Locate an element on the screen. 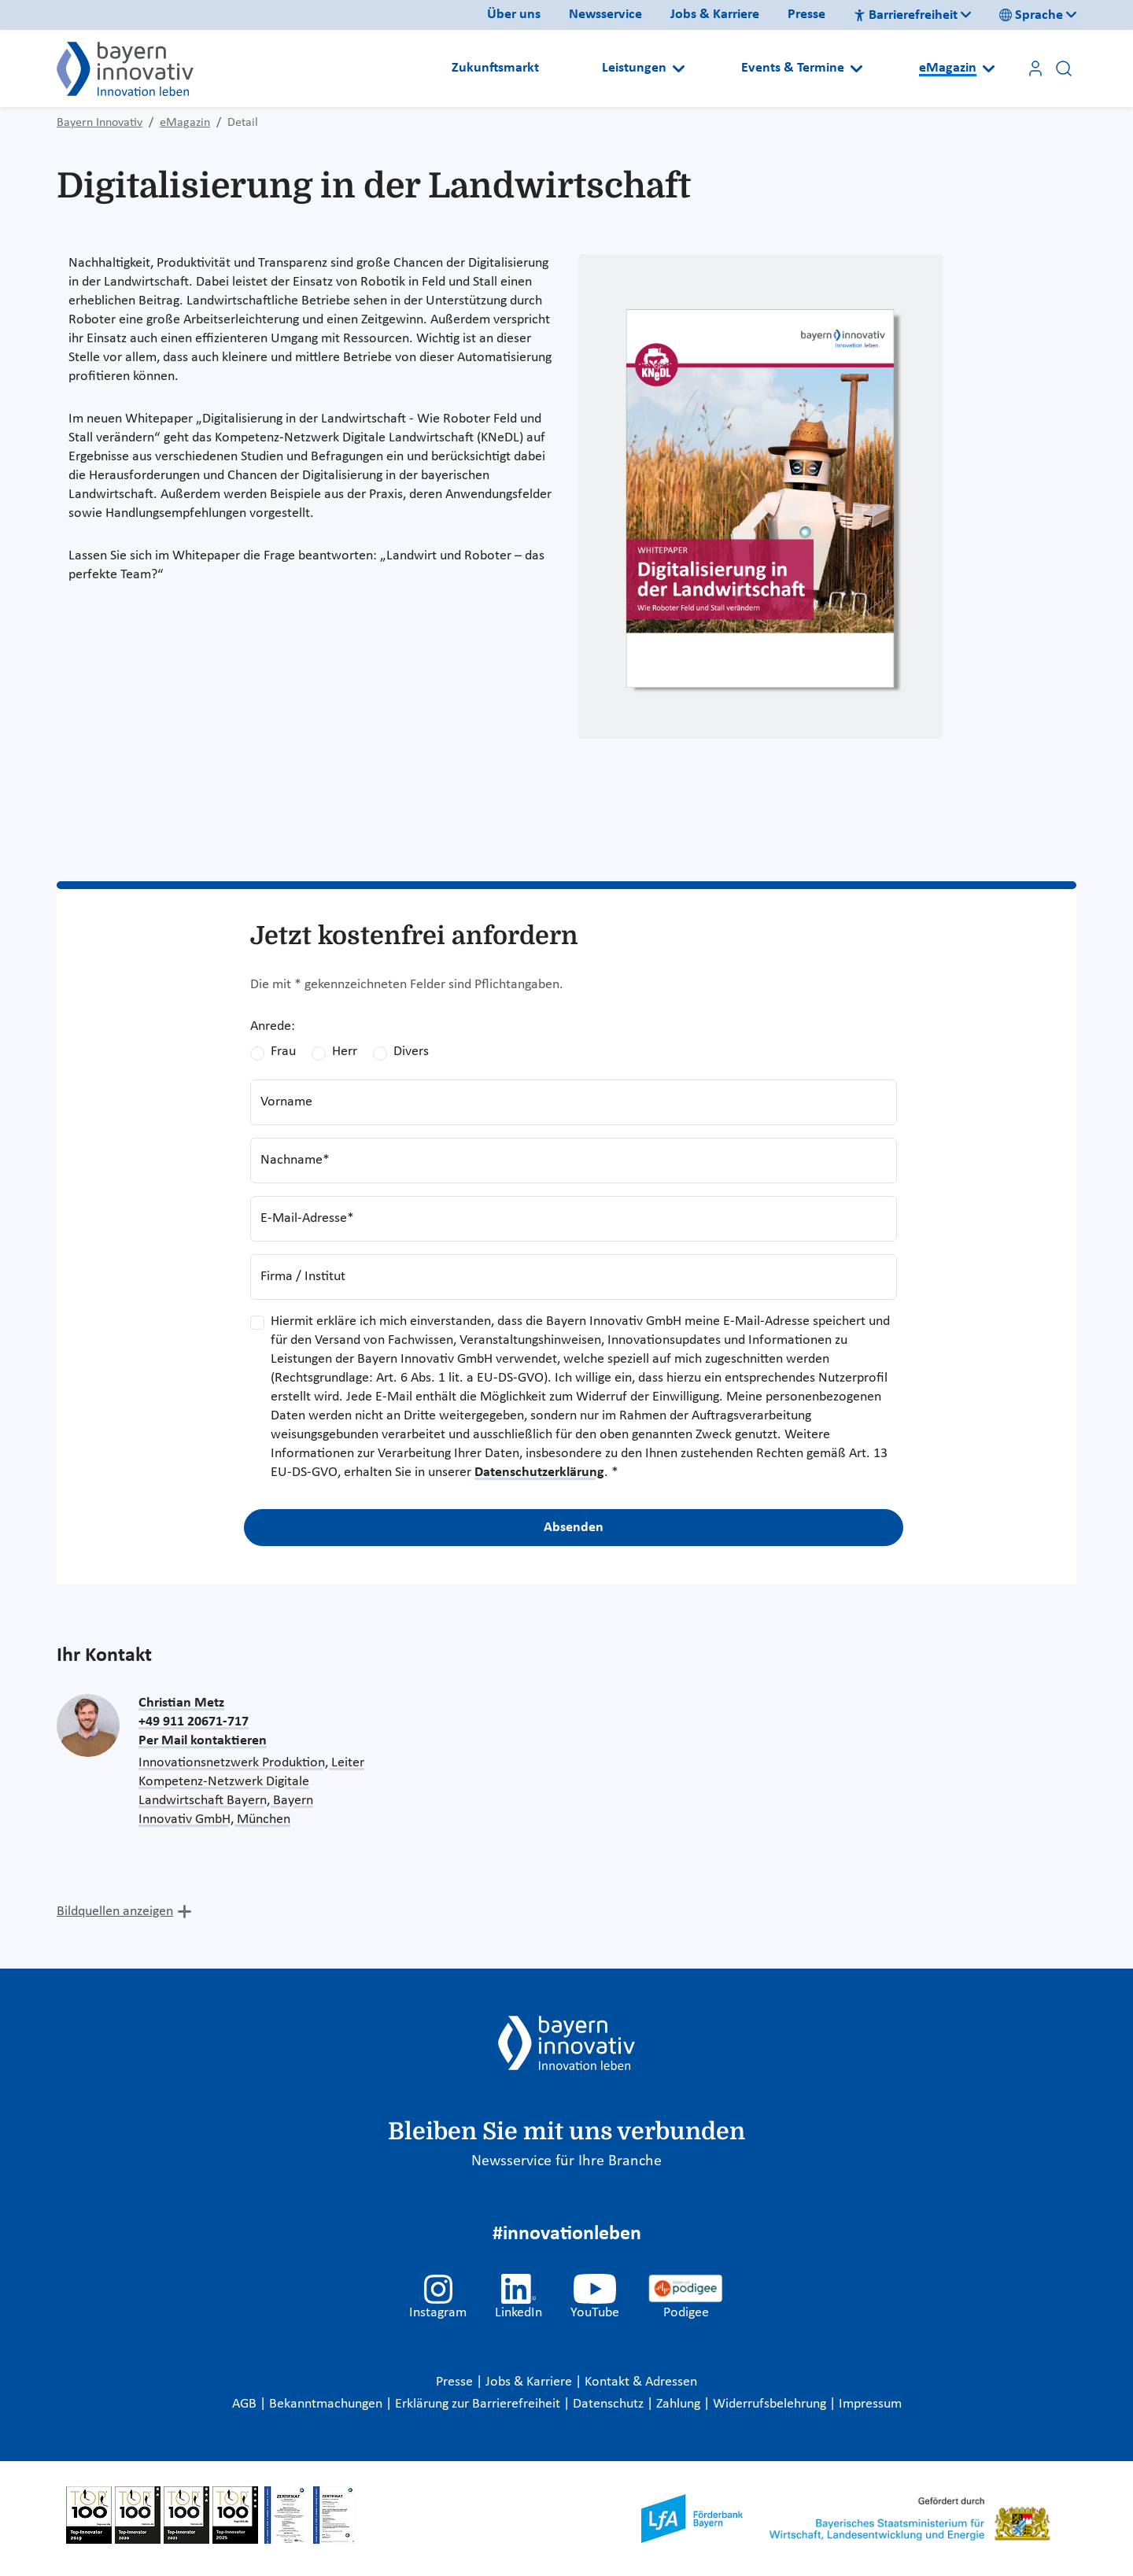  Barrierefreiheit is located at coordinates (906, 15).